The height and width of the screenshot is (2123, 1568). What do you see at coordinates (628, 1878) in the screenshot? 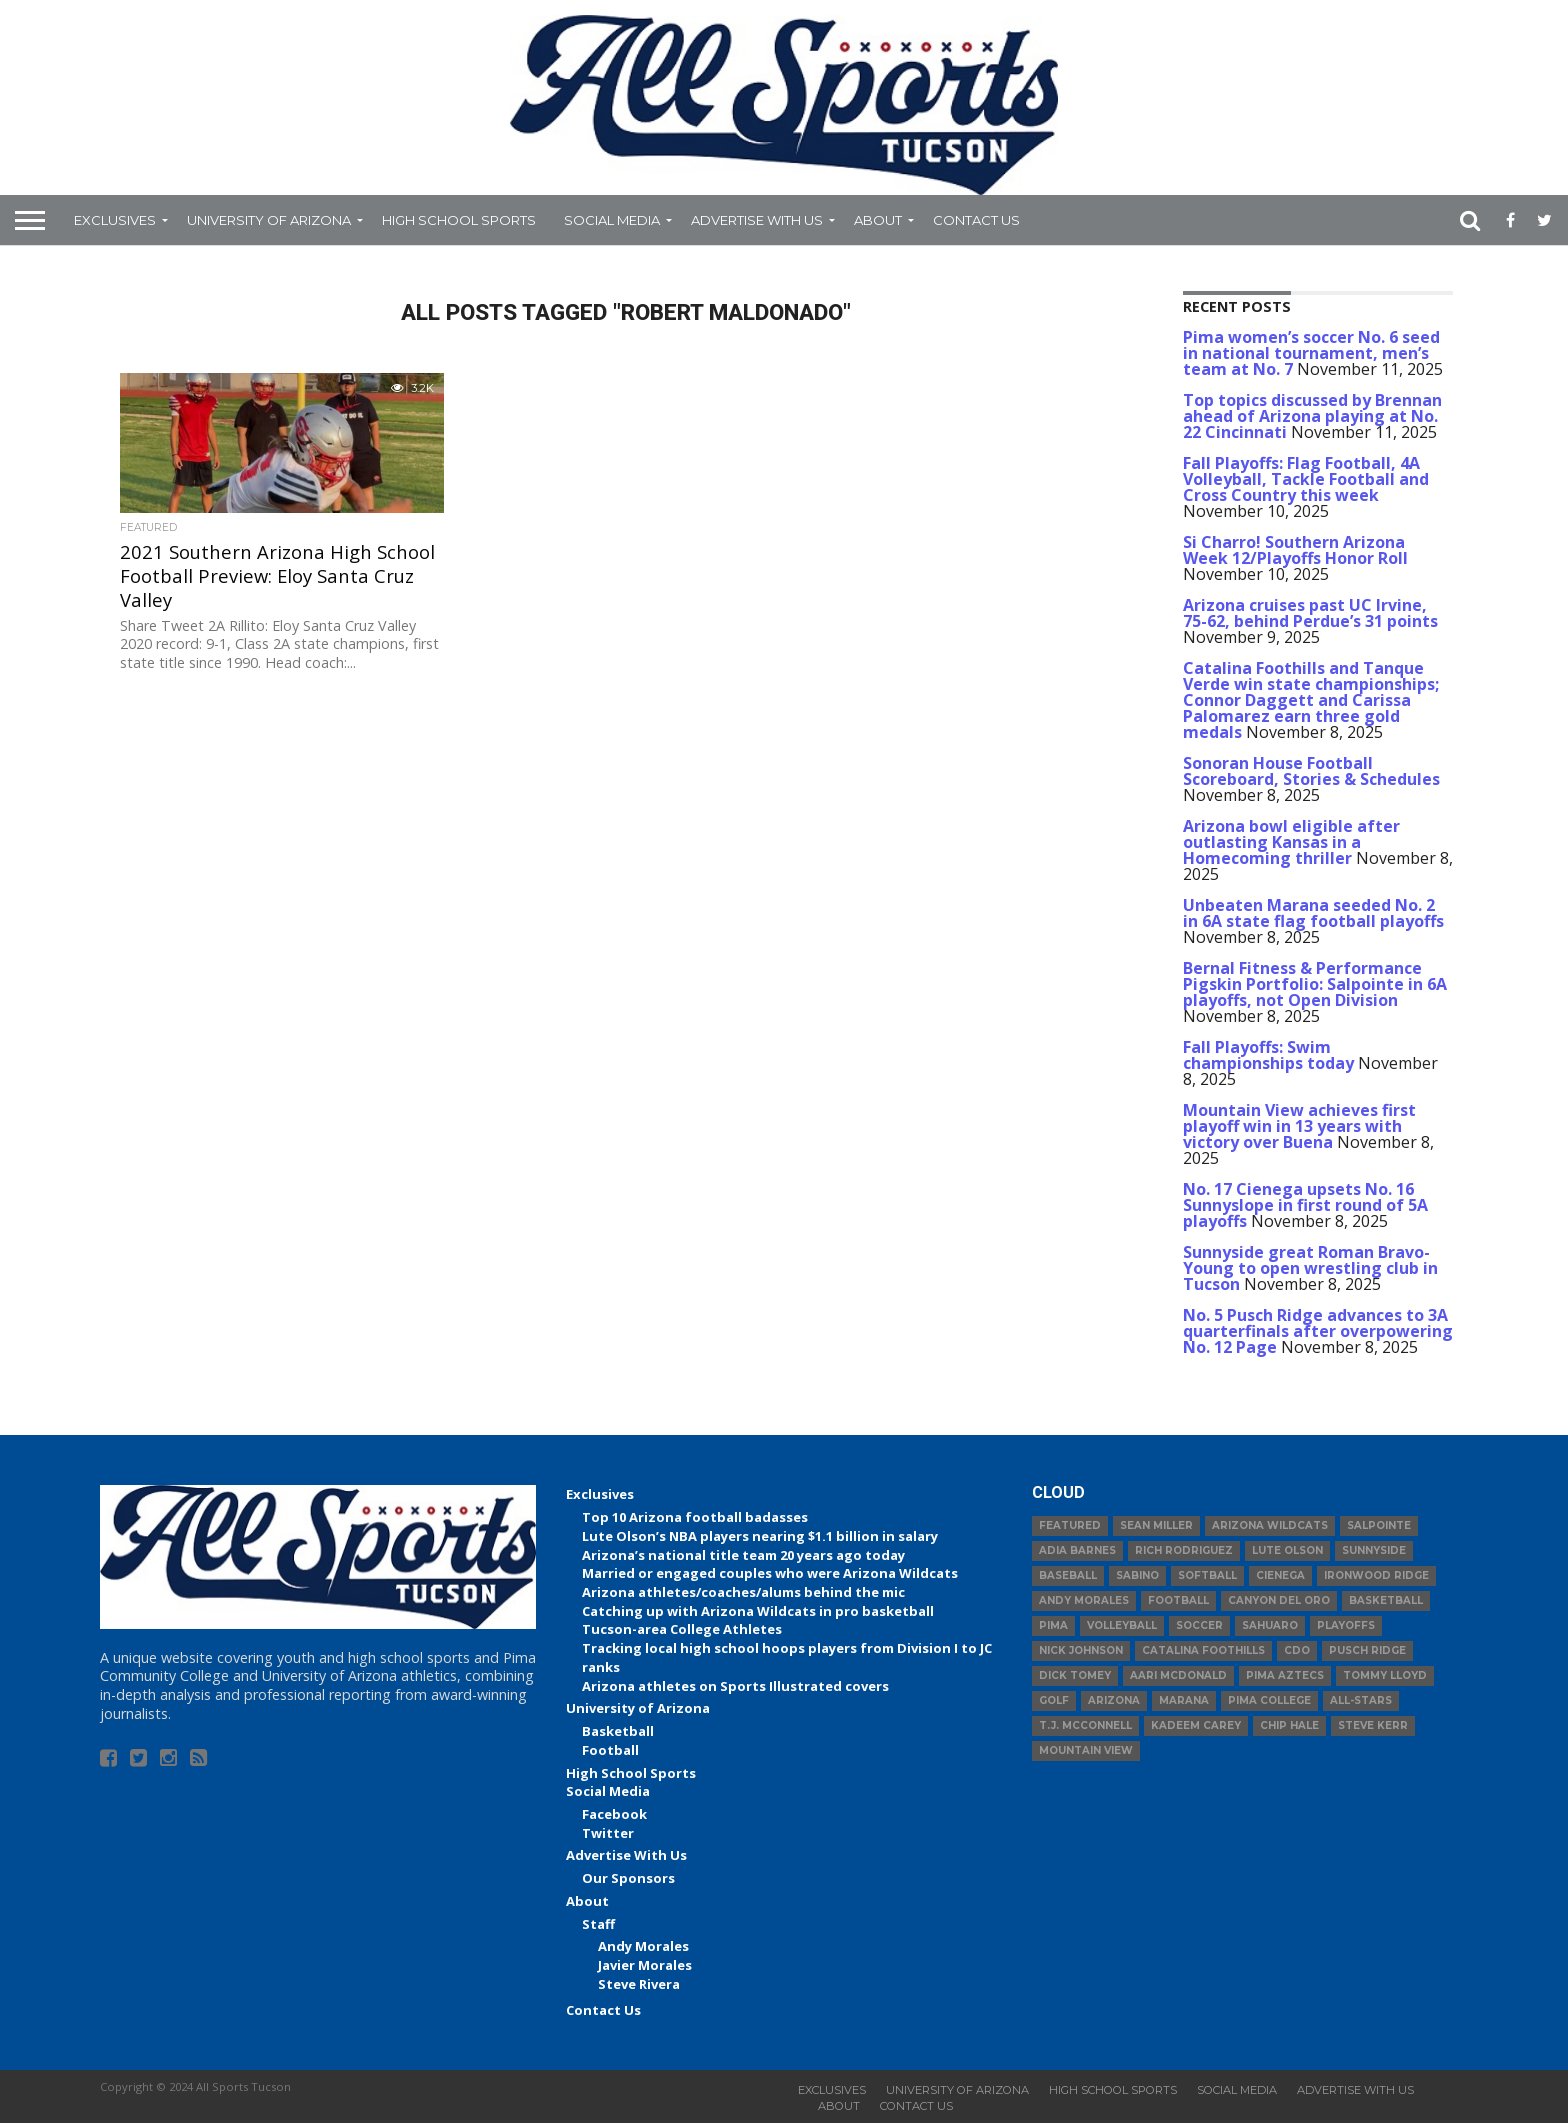
I see `Our Sponsors` at bounding box center [628, 1878].